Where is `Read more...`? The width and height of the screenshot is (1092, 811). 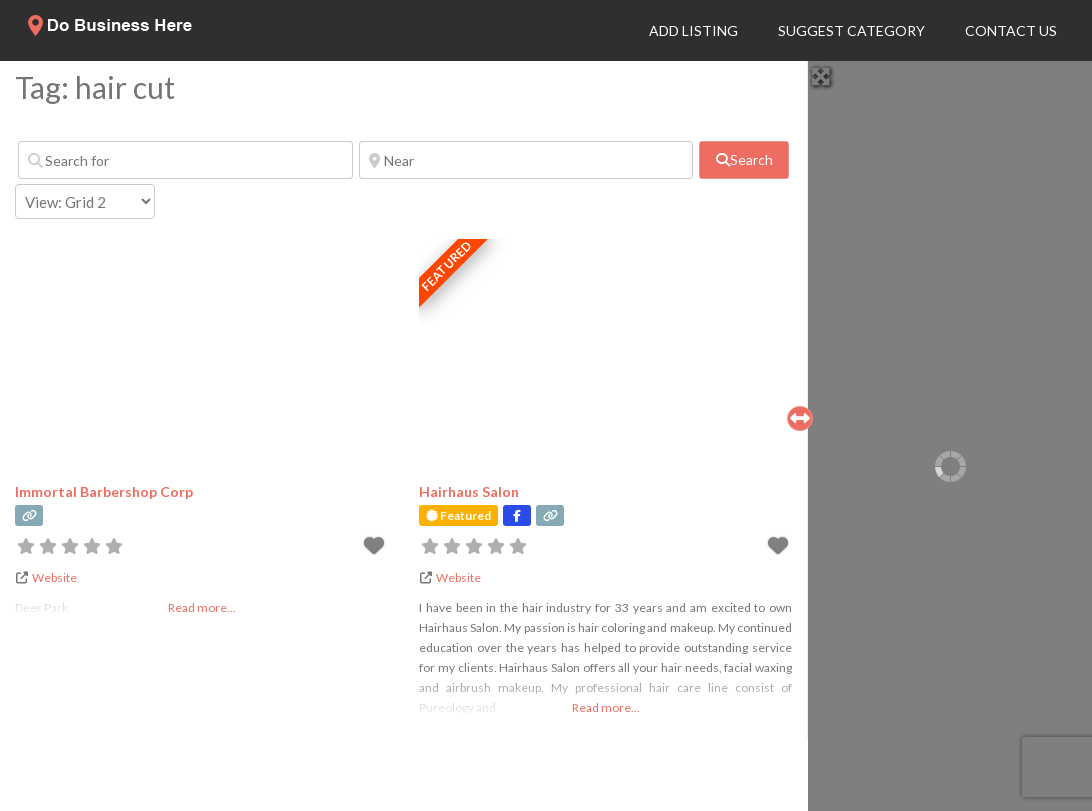 Read more... is located at coordinates (606, 707).